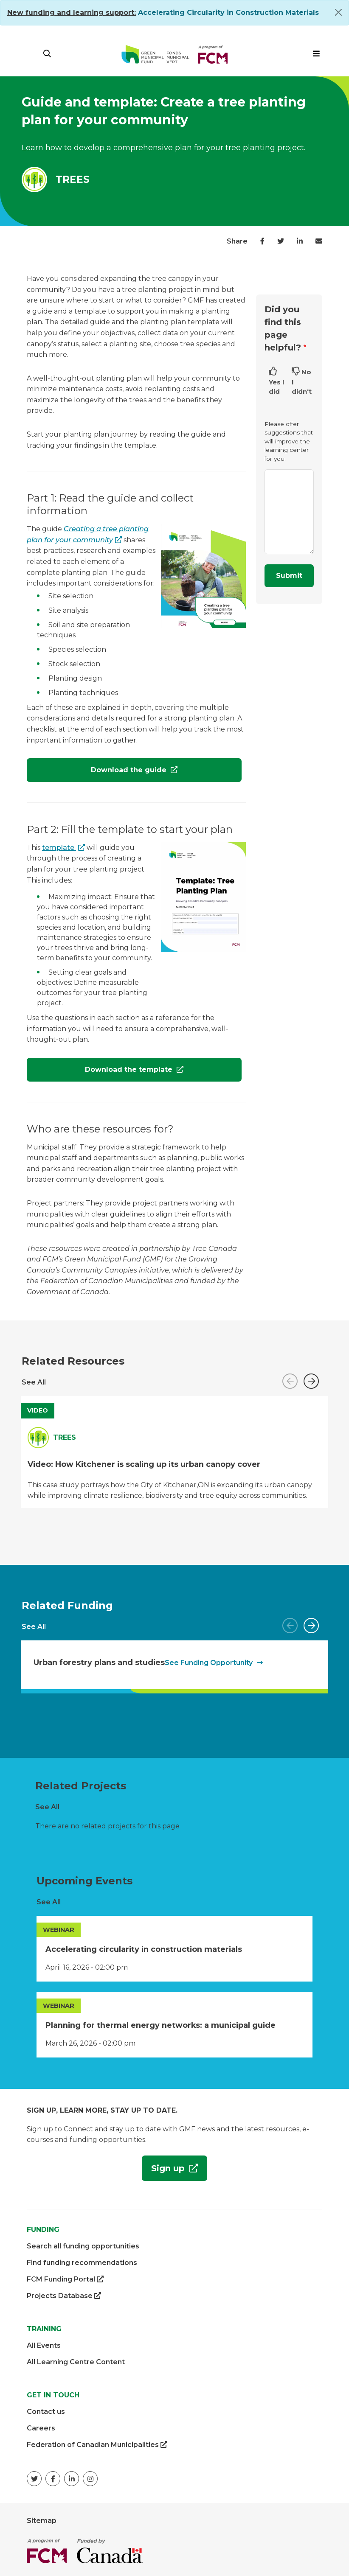 The height and width of the screenshot is (2576, 349). What do you see at coordinates (44, 2345) in the screenshot?
I see `All Events` at bounding box center [44, 2345].